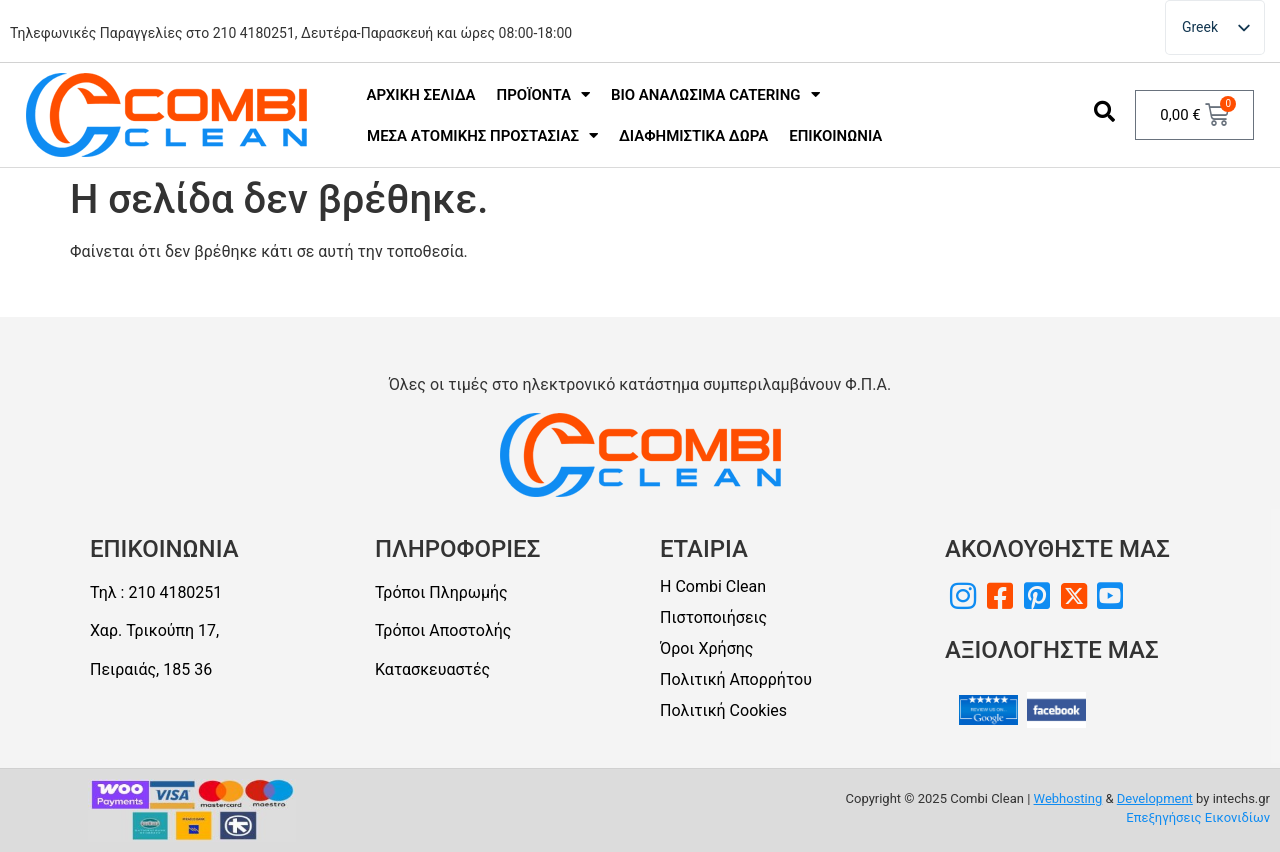  I want to click on Κατασκευαστές, so click(432, 669).